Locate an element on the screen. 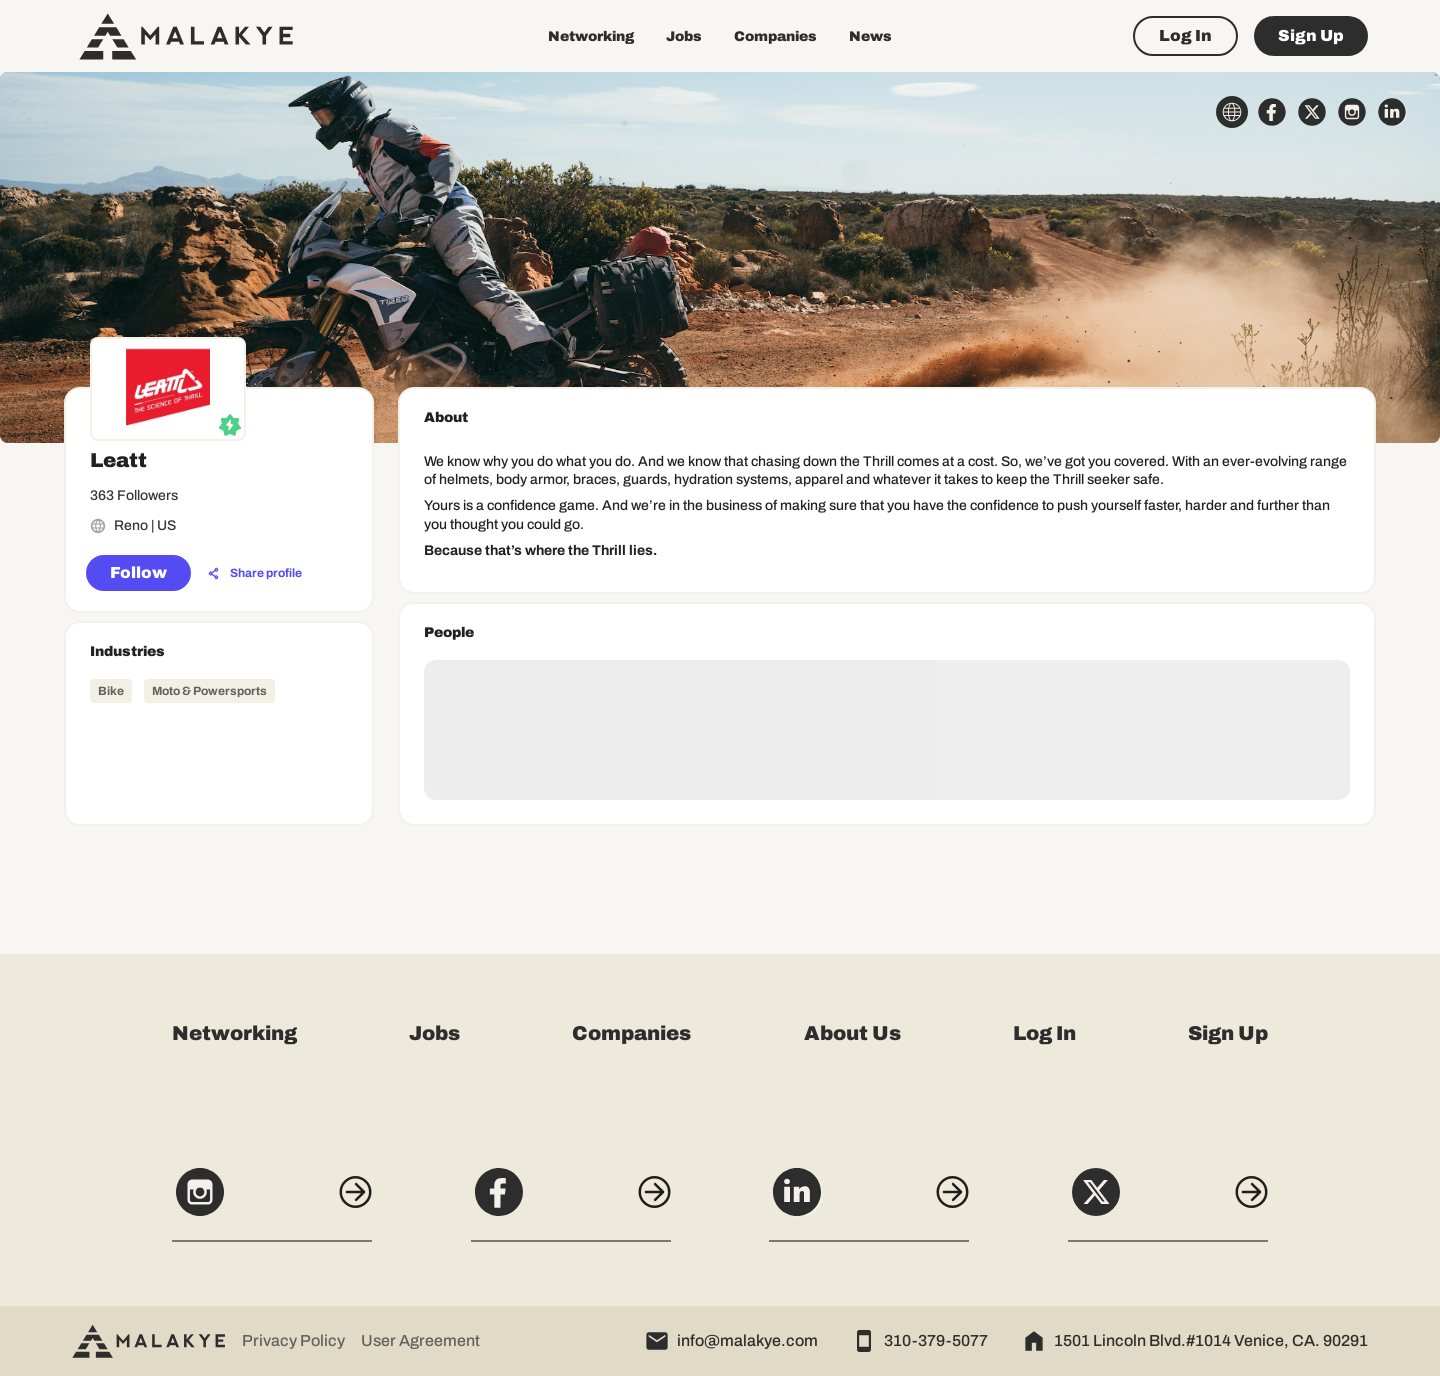  [Instagram] is located at coordinates (272, 1203).